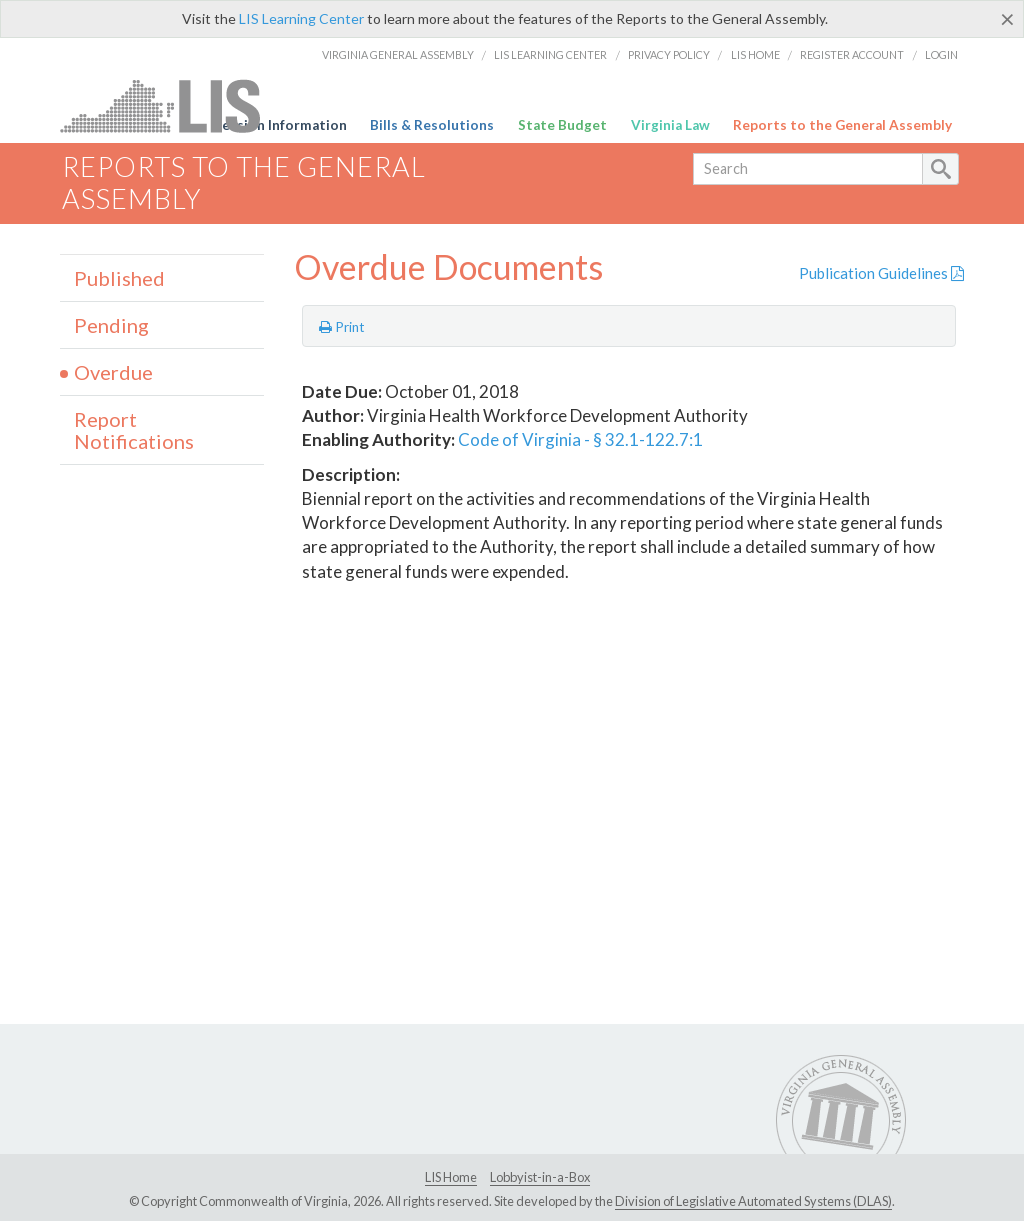  I want to click on Login, so click(941, 54).